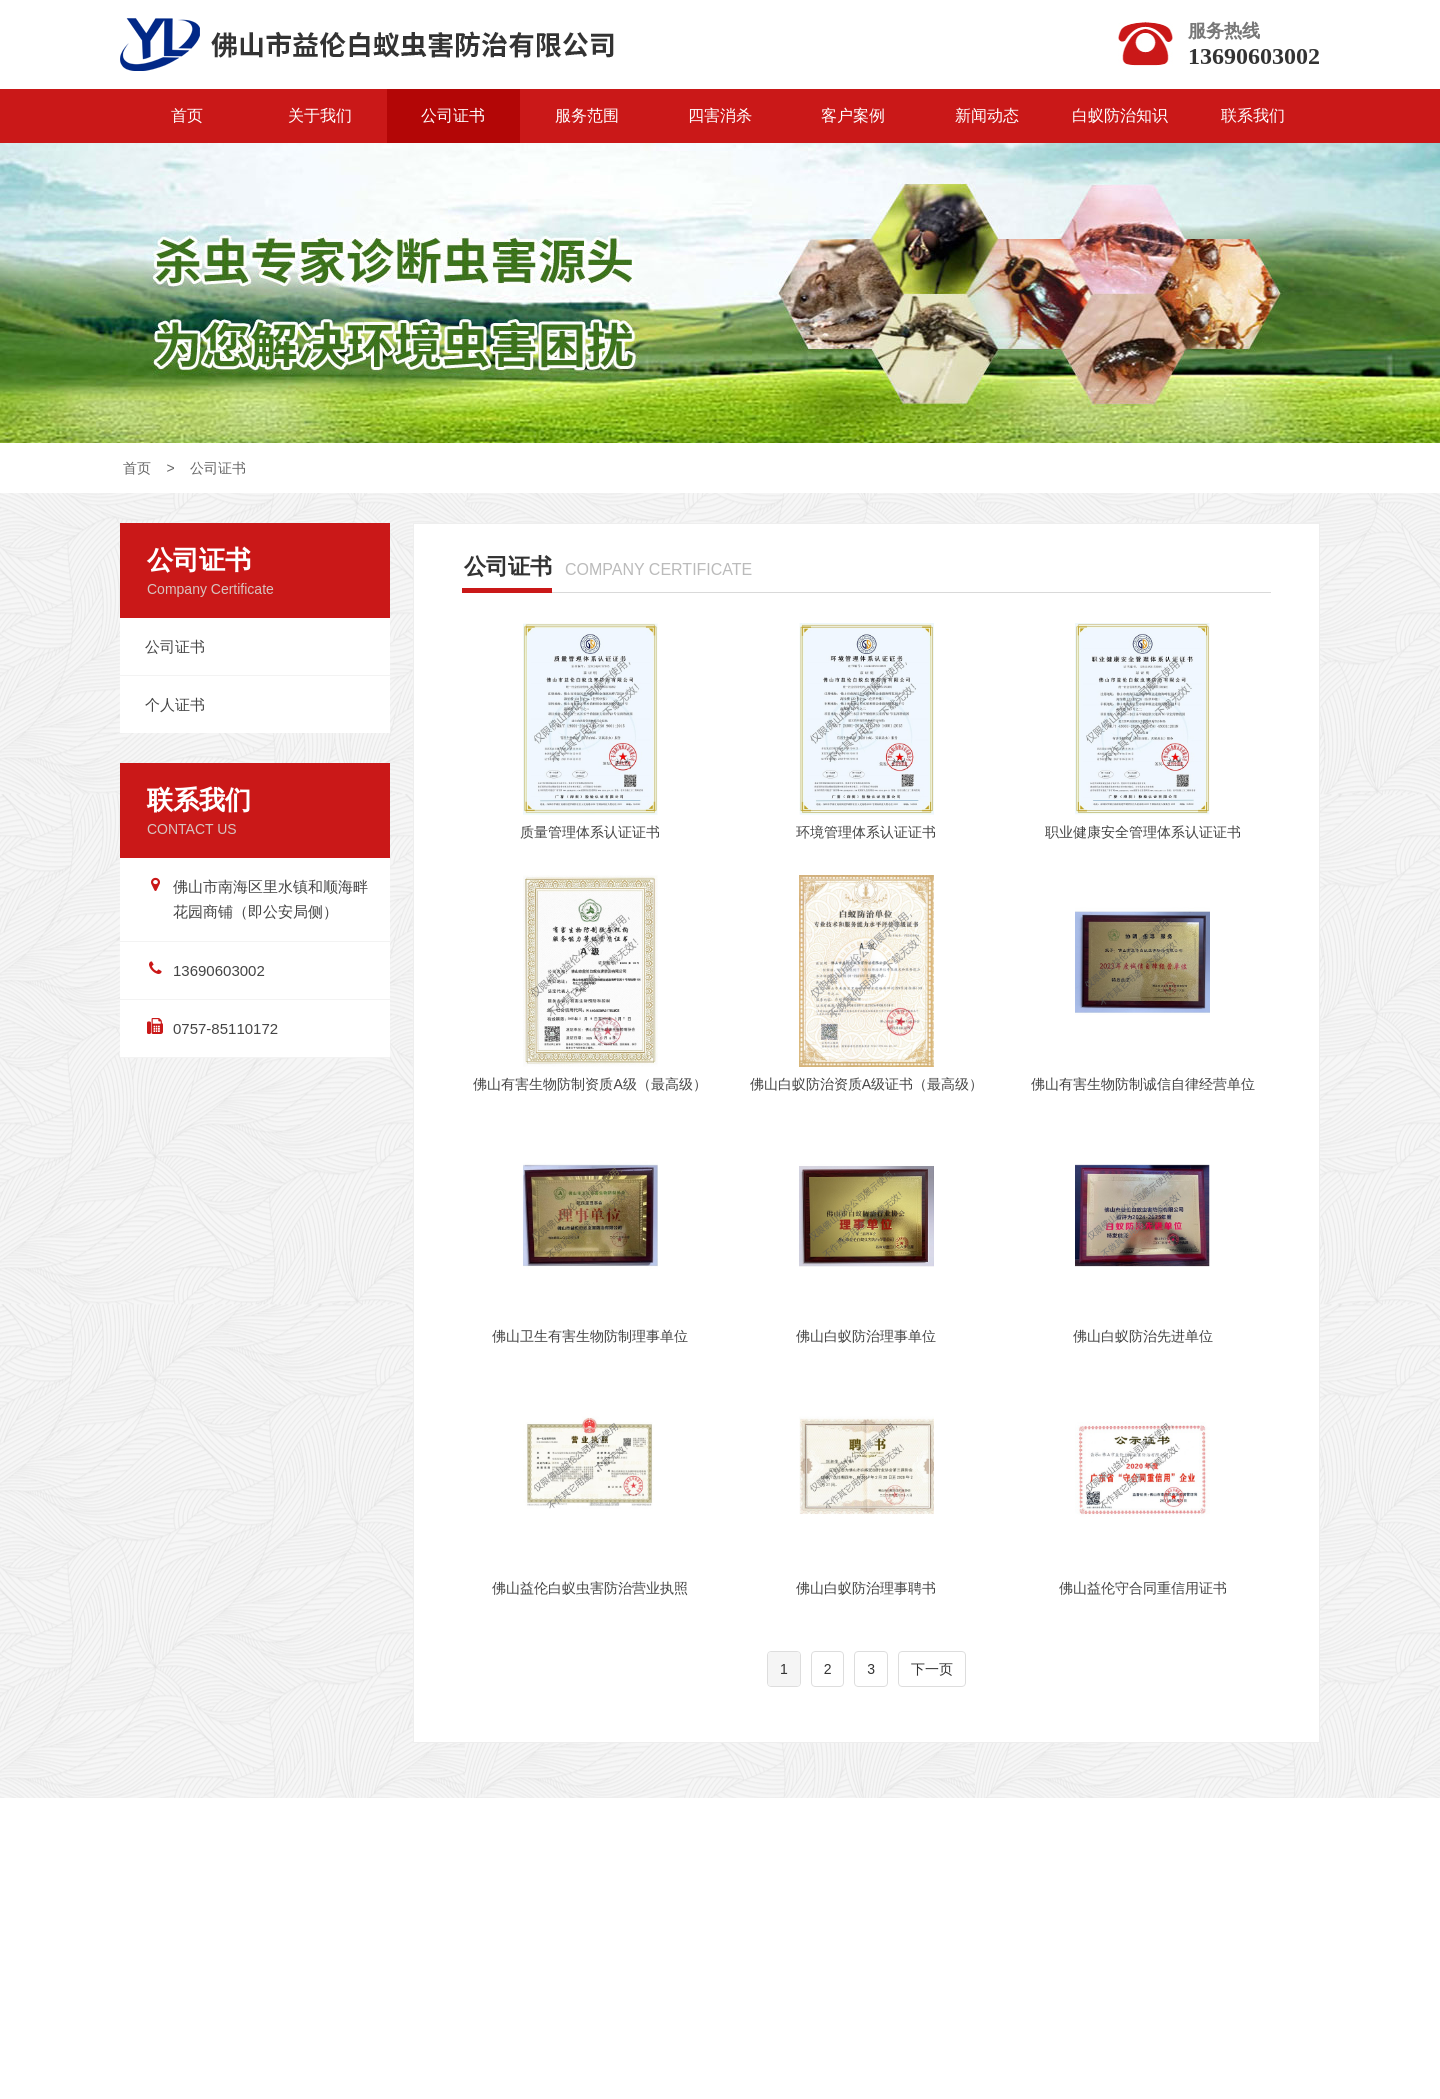 The image size is (1440, 2099). What do you see at coordinates (1120, 115) in the screenshot?
I see `白蚁防治知识` at bounding box center [1120, 115].